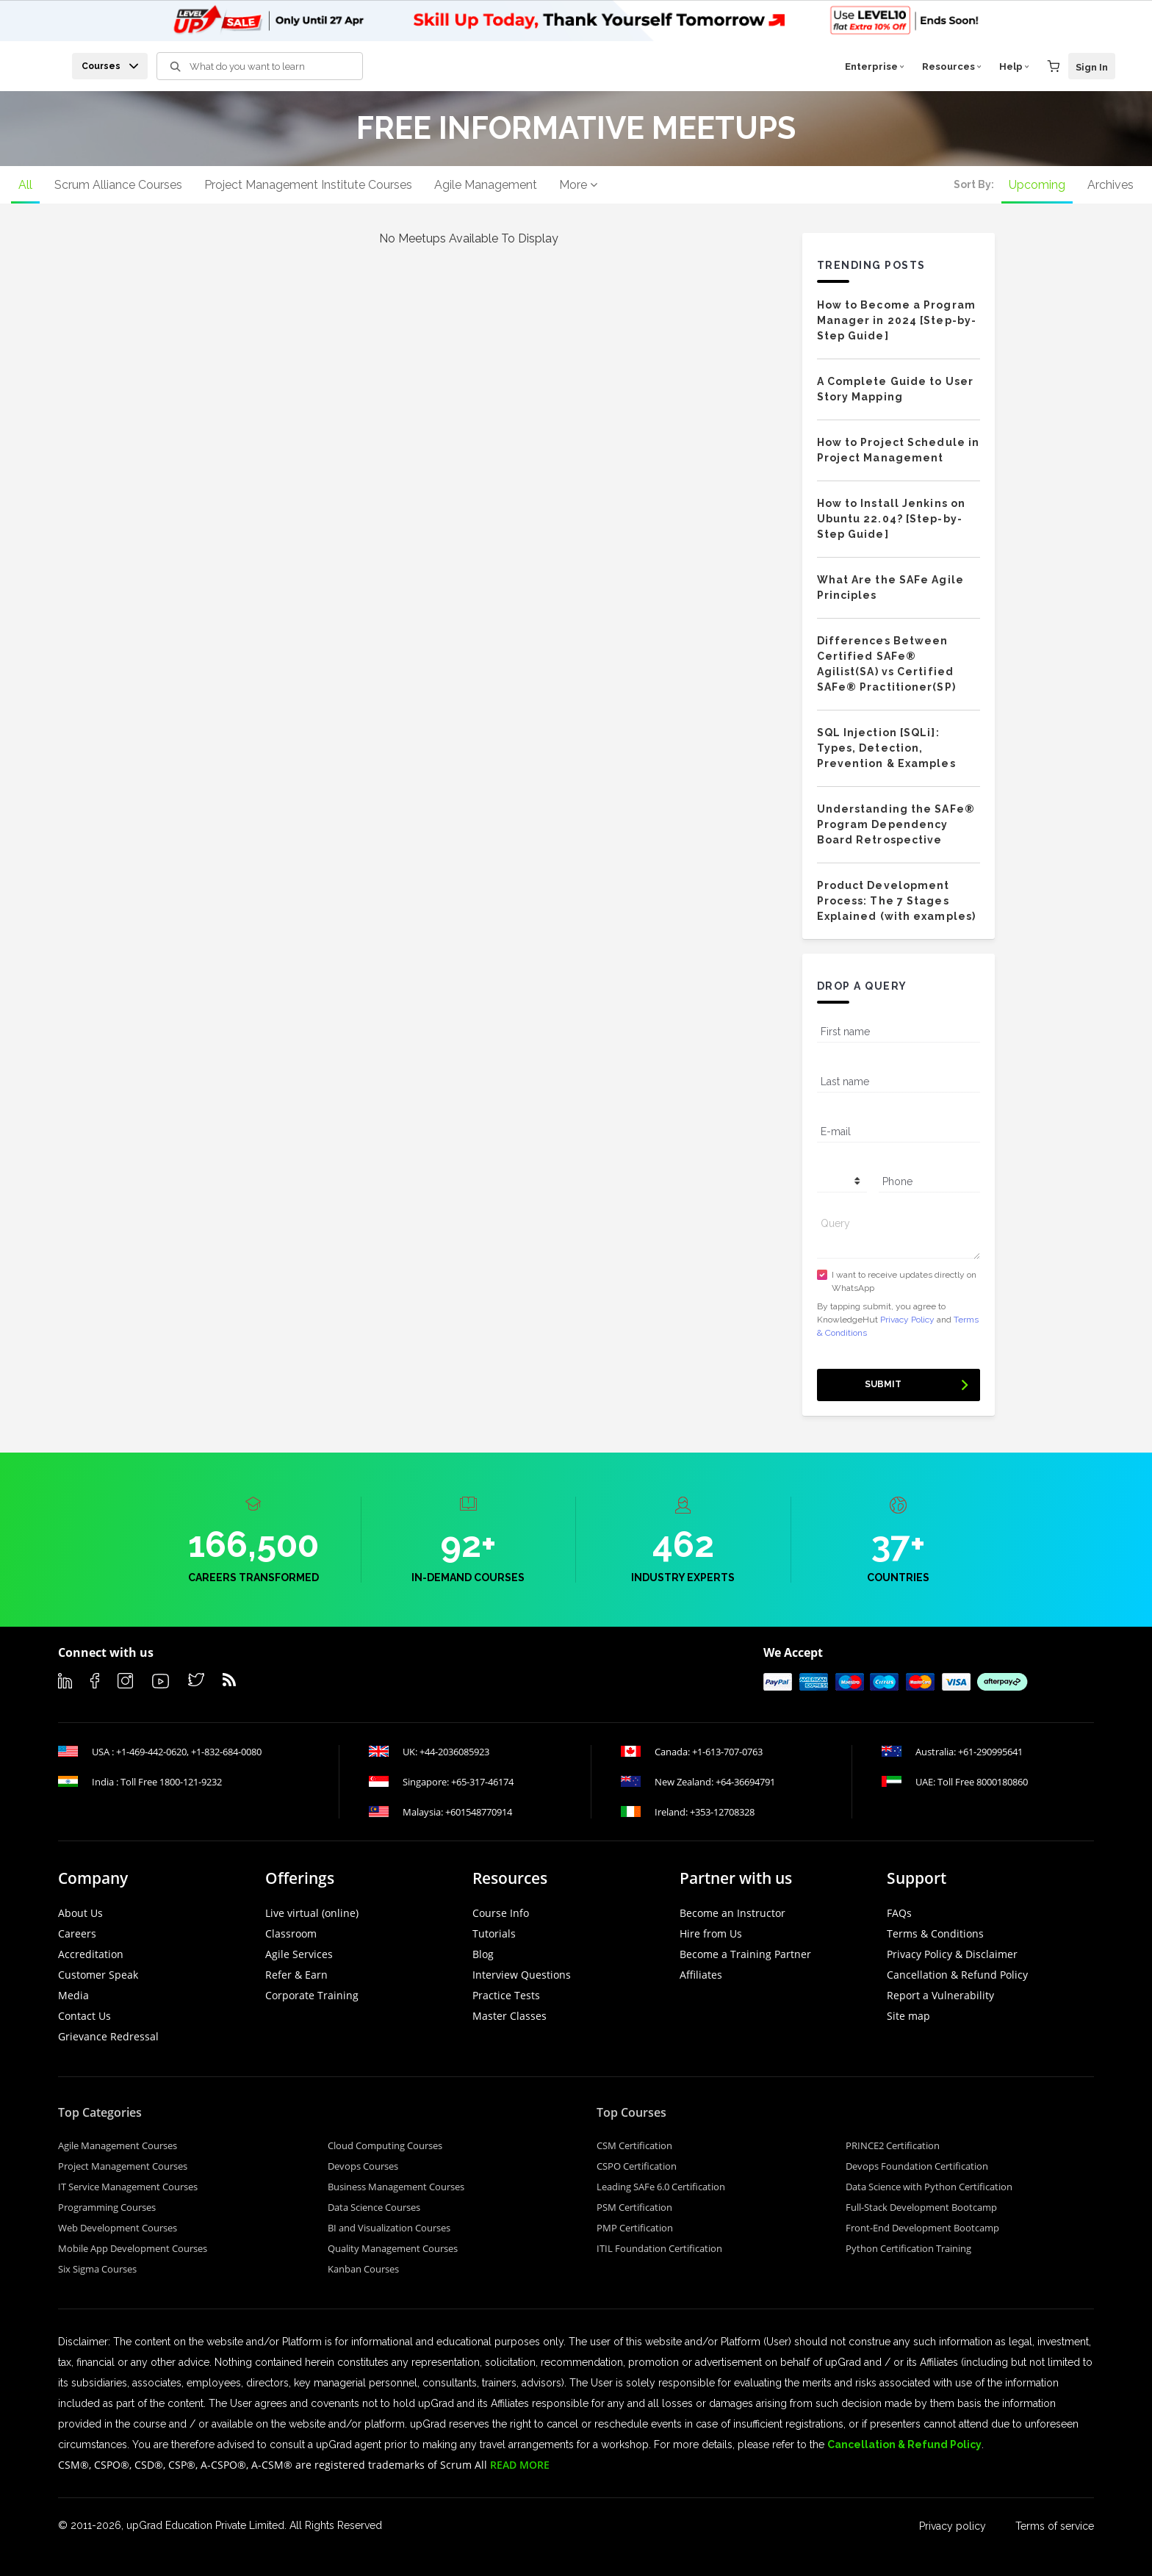 Image resolution: width=1152 pixels, height=2576 pixels. What do you see at coordinates (190, 1781) in the screenshot?
I see `1800-121-9232` at bounding box center [190, 1781].